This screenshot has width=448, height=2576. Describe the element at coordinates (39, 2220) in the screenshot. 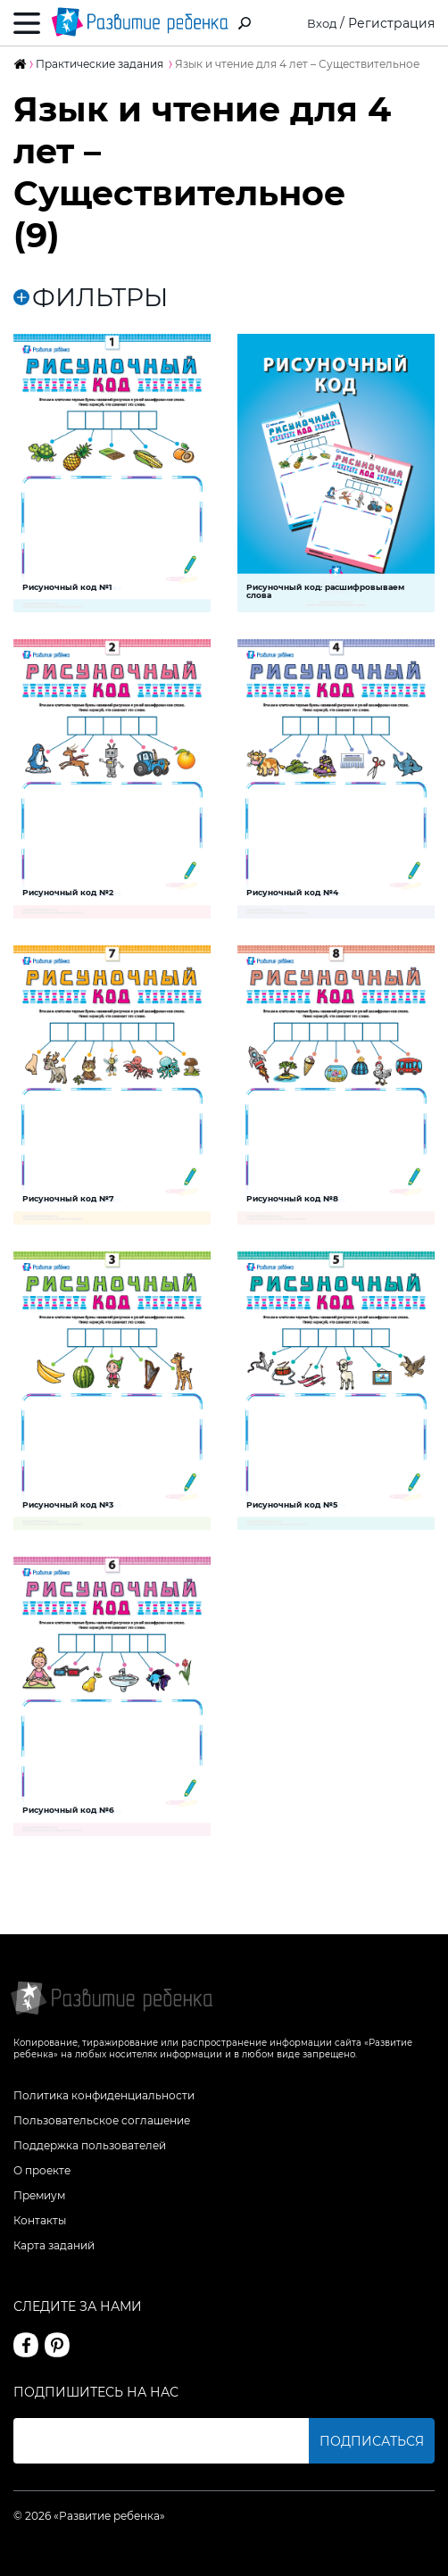

I see `Контакты` at that location.